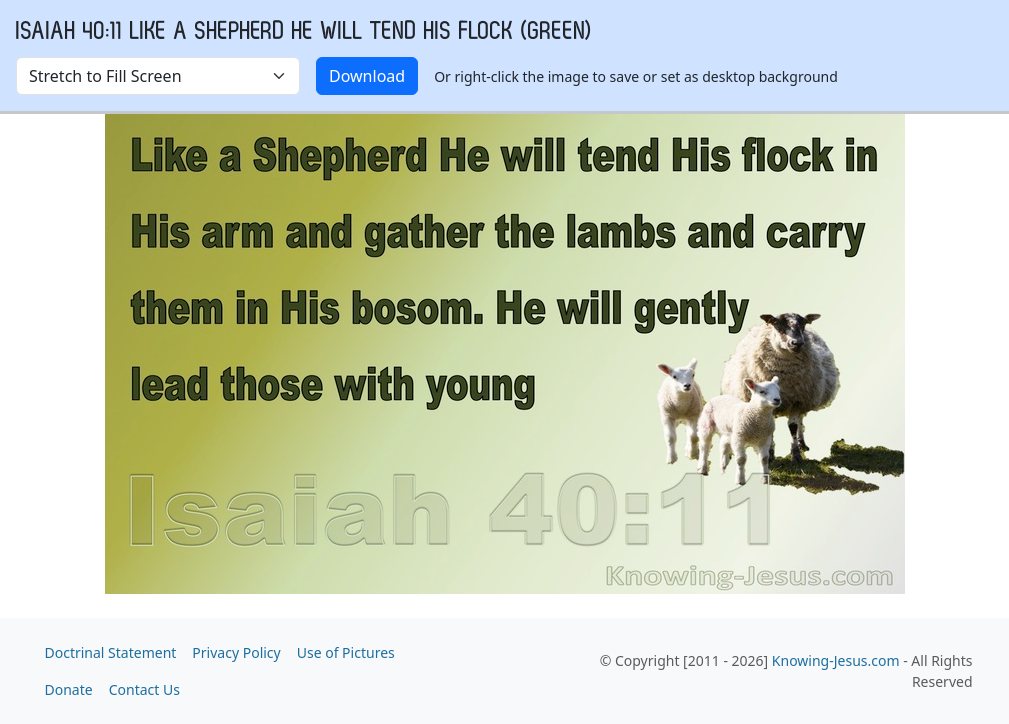  I want to click on Download, so click(367, 76).